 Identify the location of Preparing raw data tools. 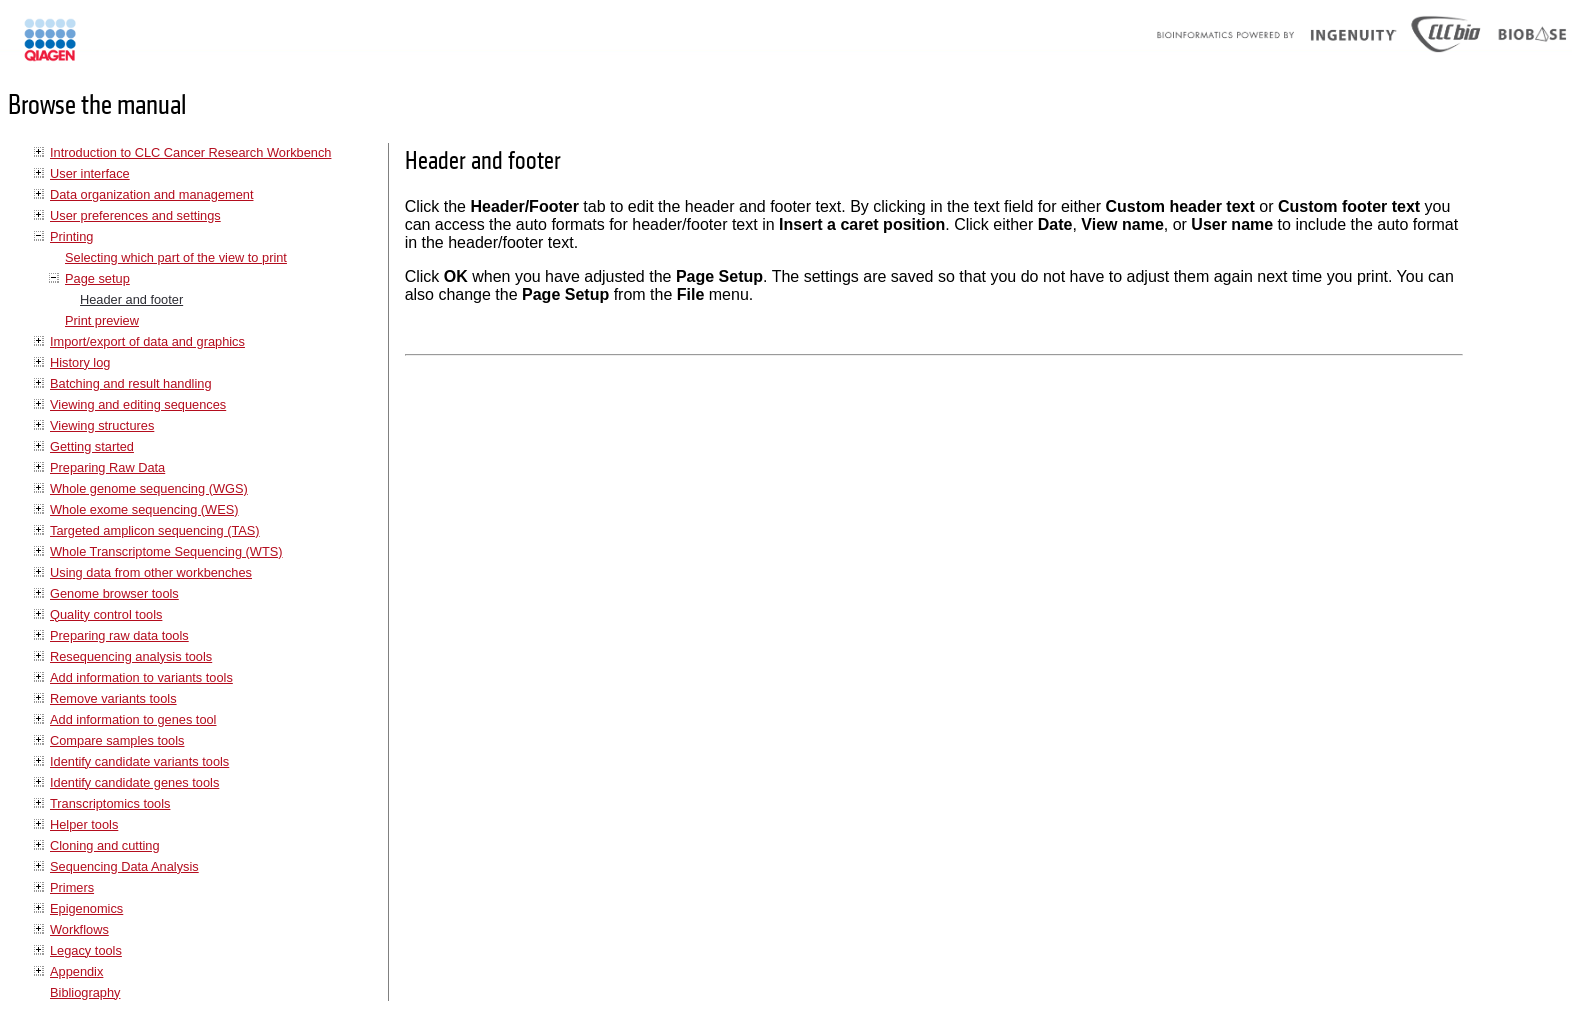
(119, 635).